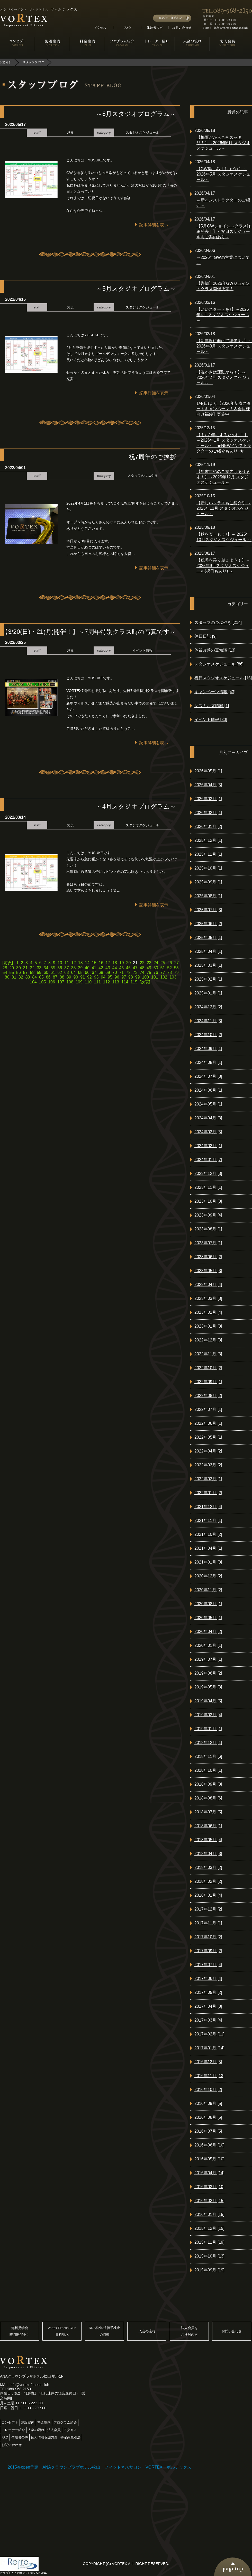 Image resolution: width=252 pixels, height=2576 pixels. Describe the element at coordinates (209, 2048) in the screenshot. I see `2017年01月 [14]` at that location.